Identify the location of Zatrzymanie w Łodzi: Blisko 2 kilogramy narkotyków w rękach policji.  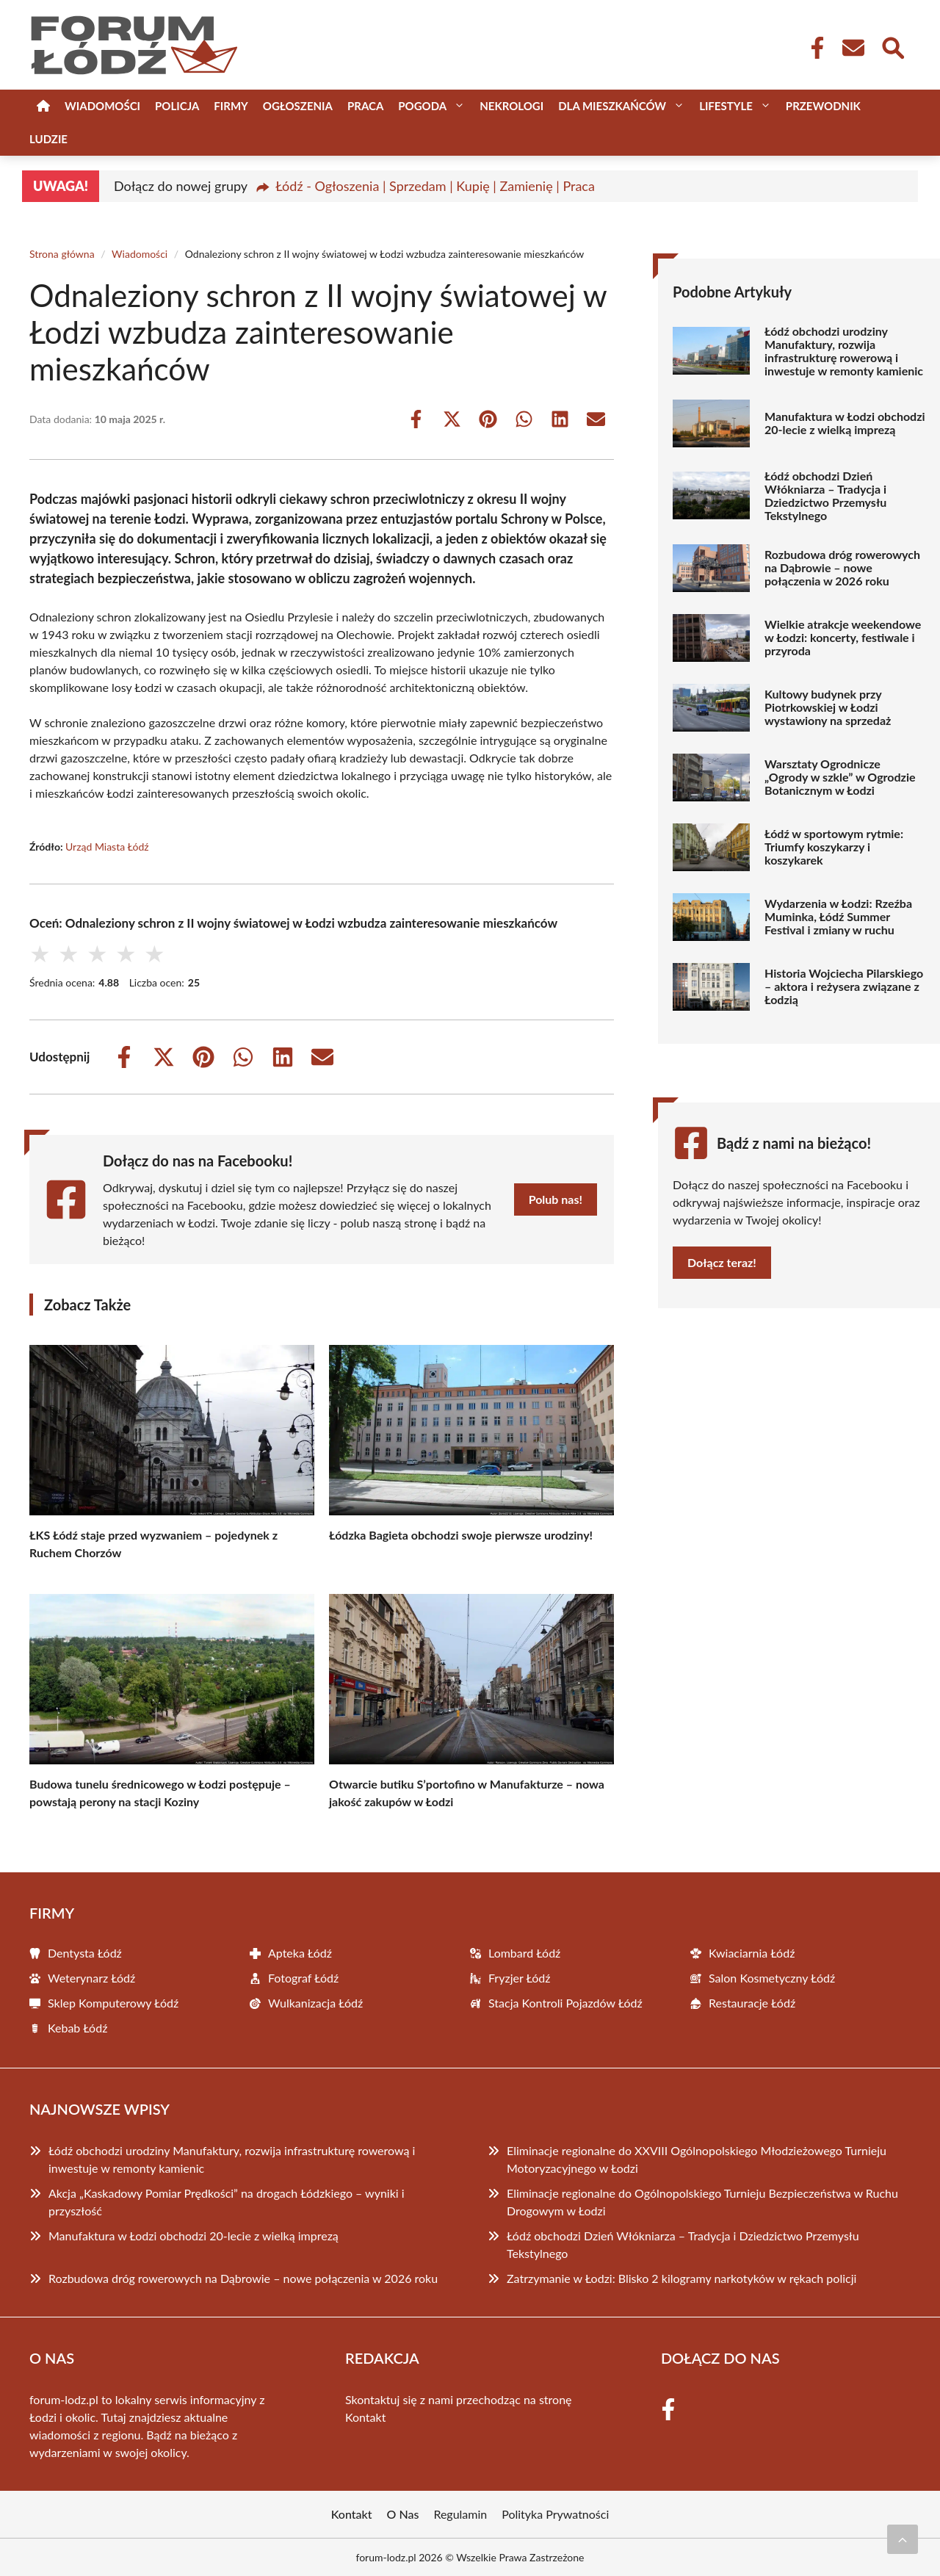
(681, 2278).